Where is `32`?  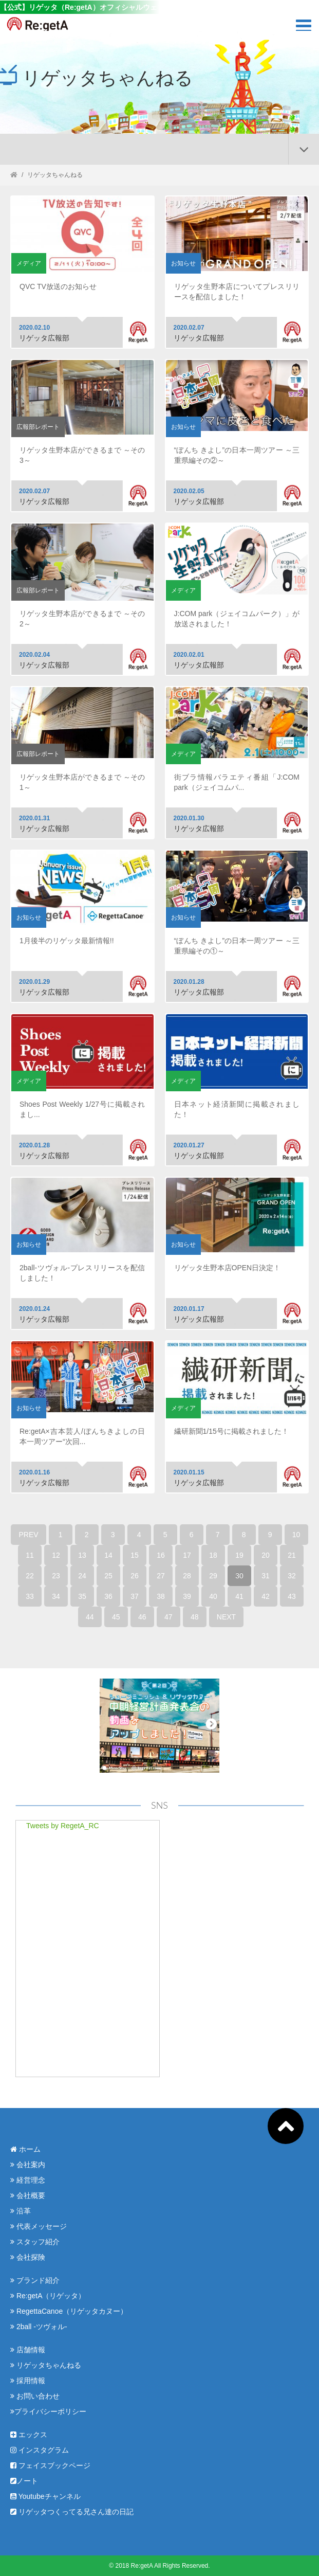
32 is located at coordinates (292, 1576).